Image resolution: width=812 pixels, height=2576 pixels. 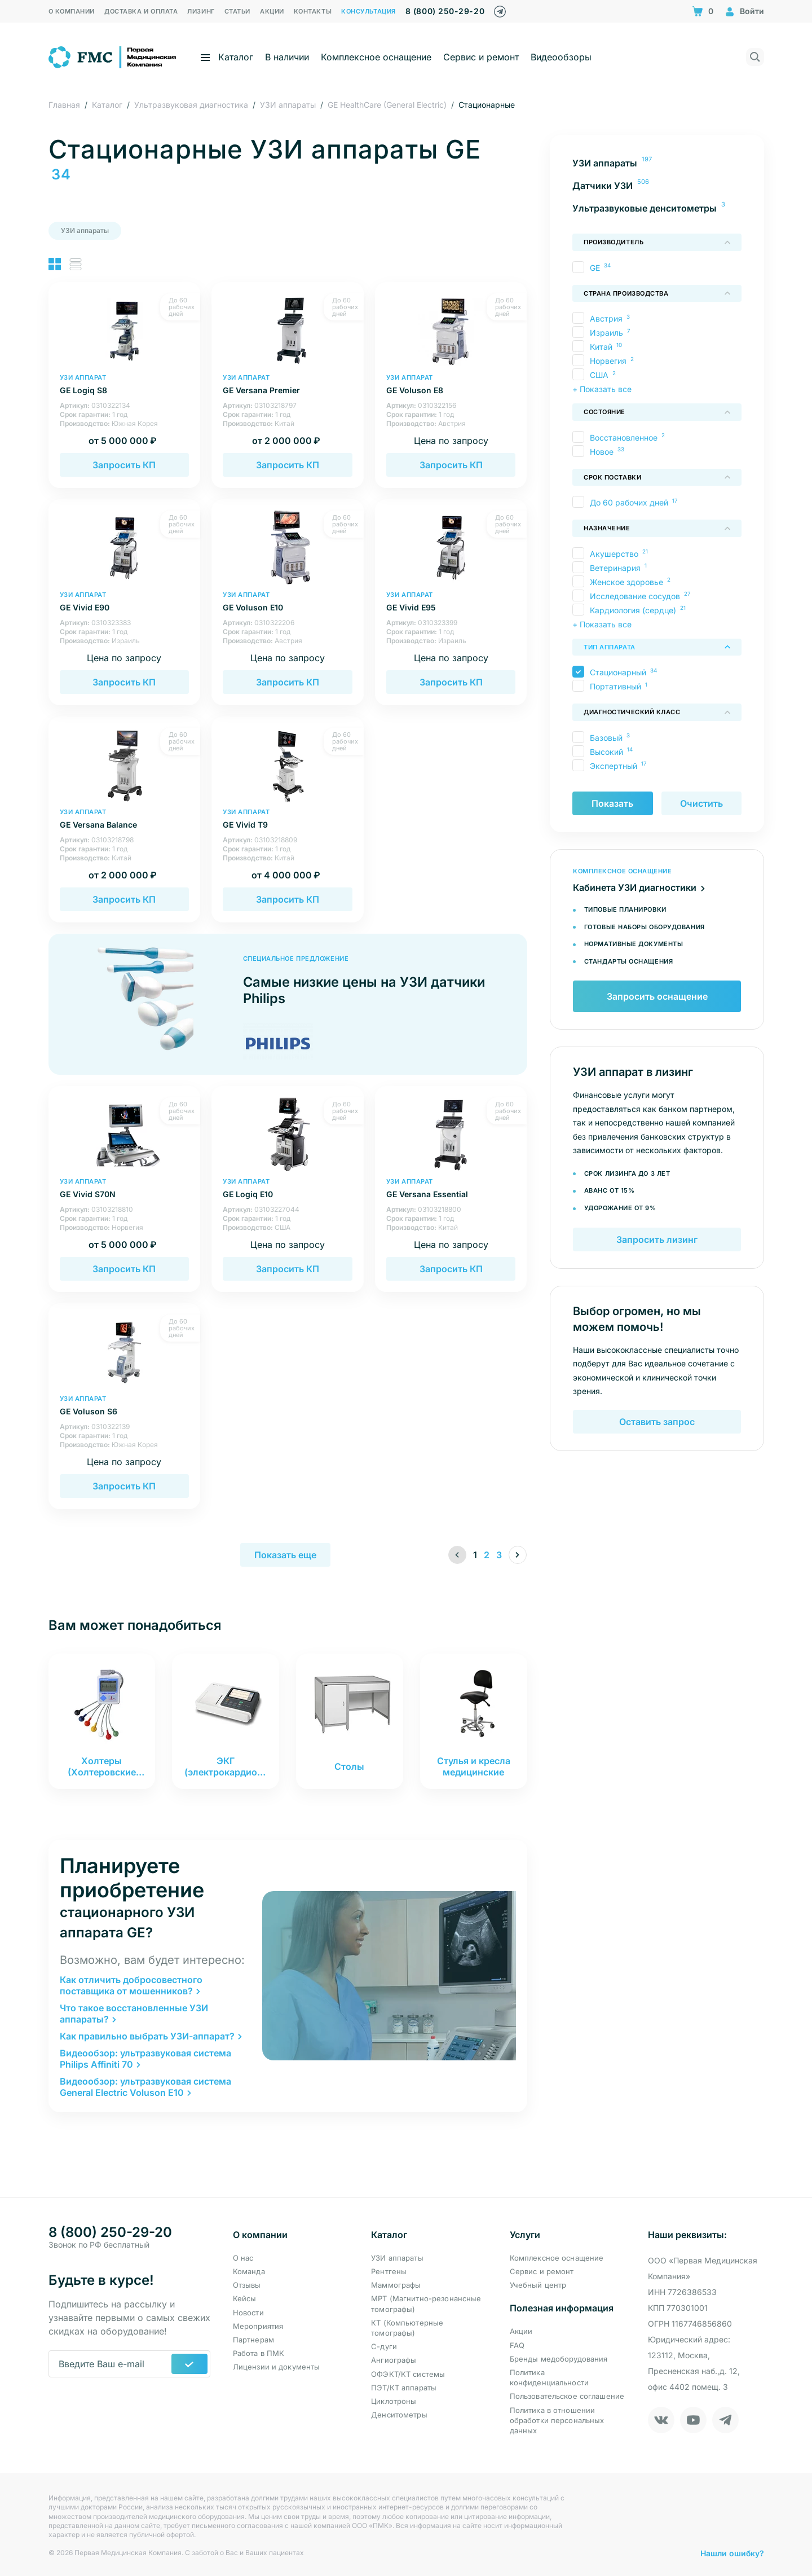 I want to click on Доставка и оплата [menuitem], so click(x=141, y=11).